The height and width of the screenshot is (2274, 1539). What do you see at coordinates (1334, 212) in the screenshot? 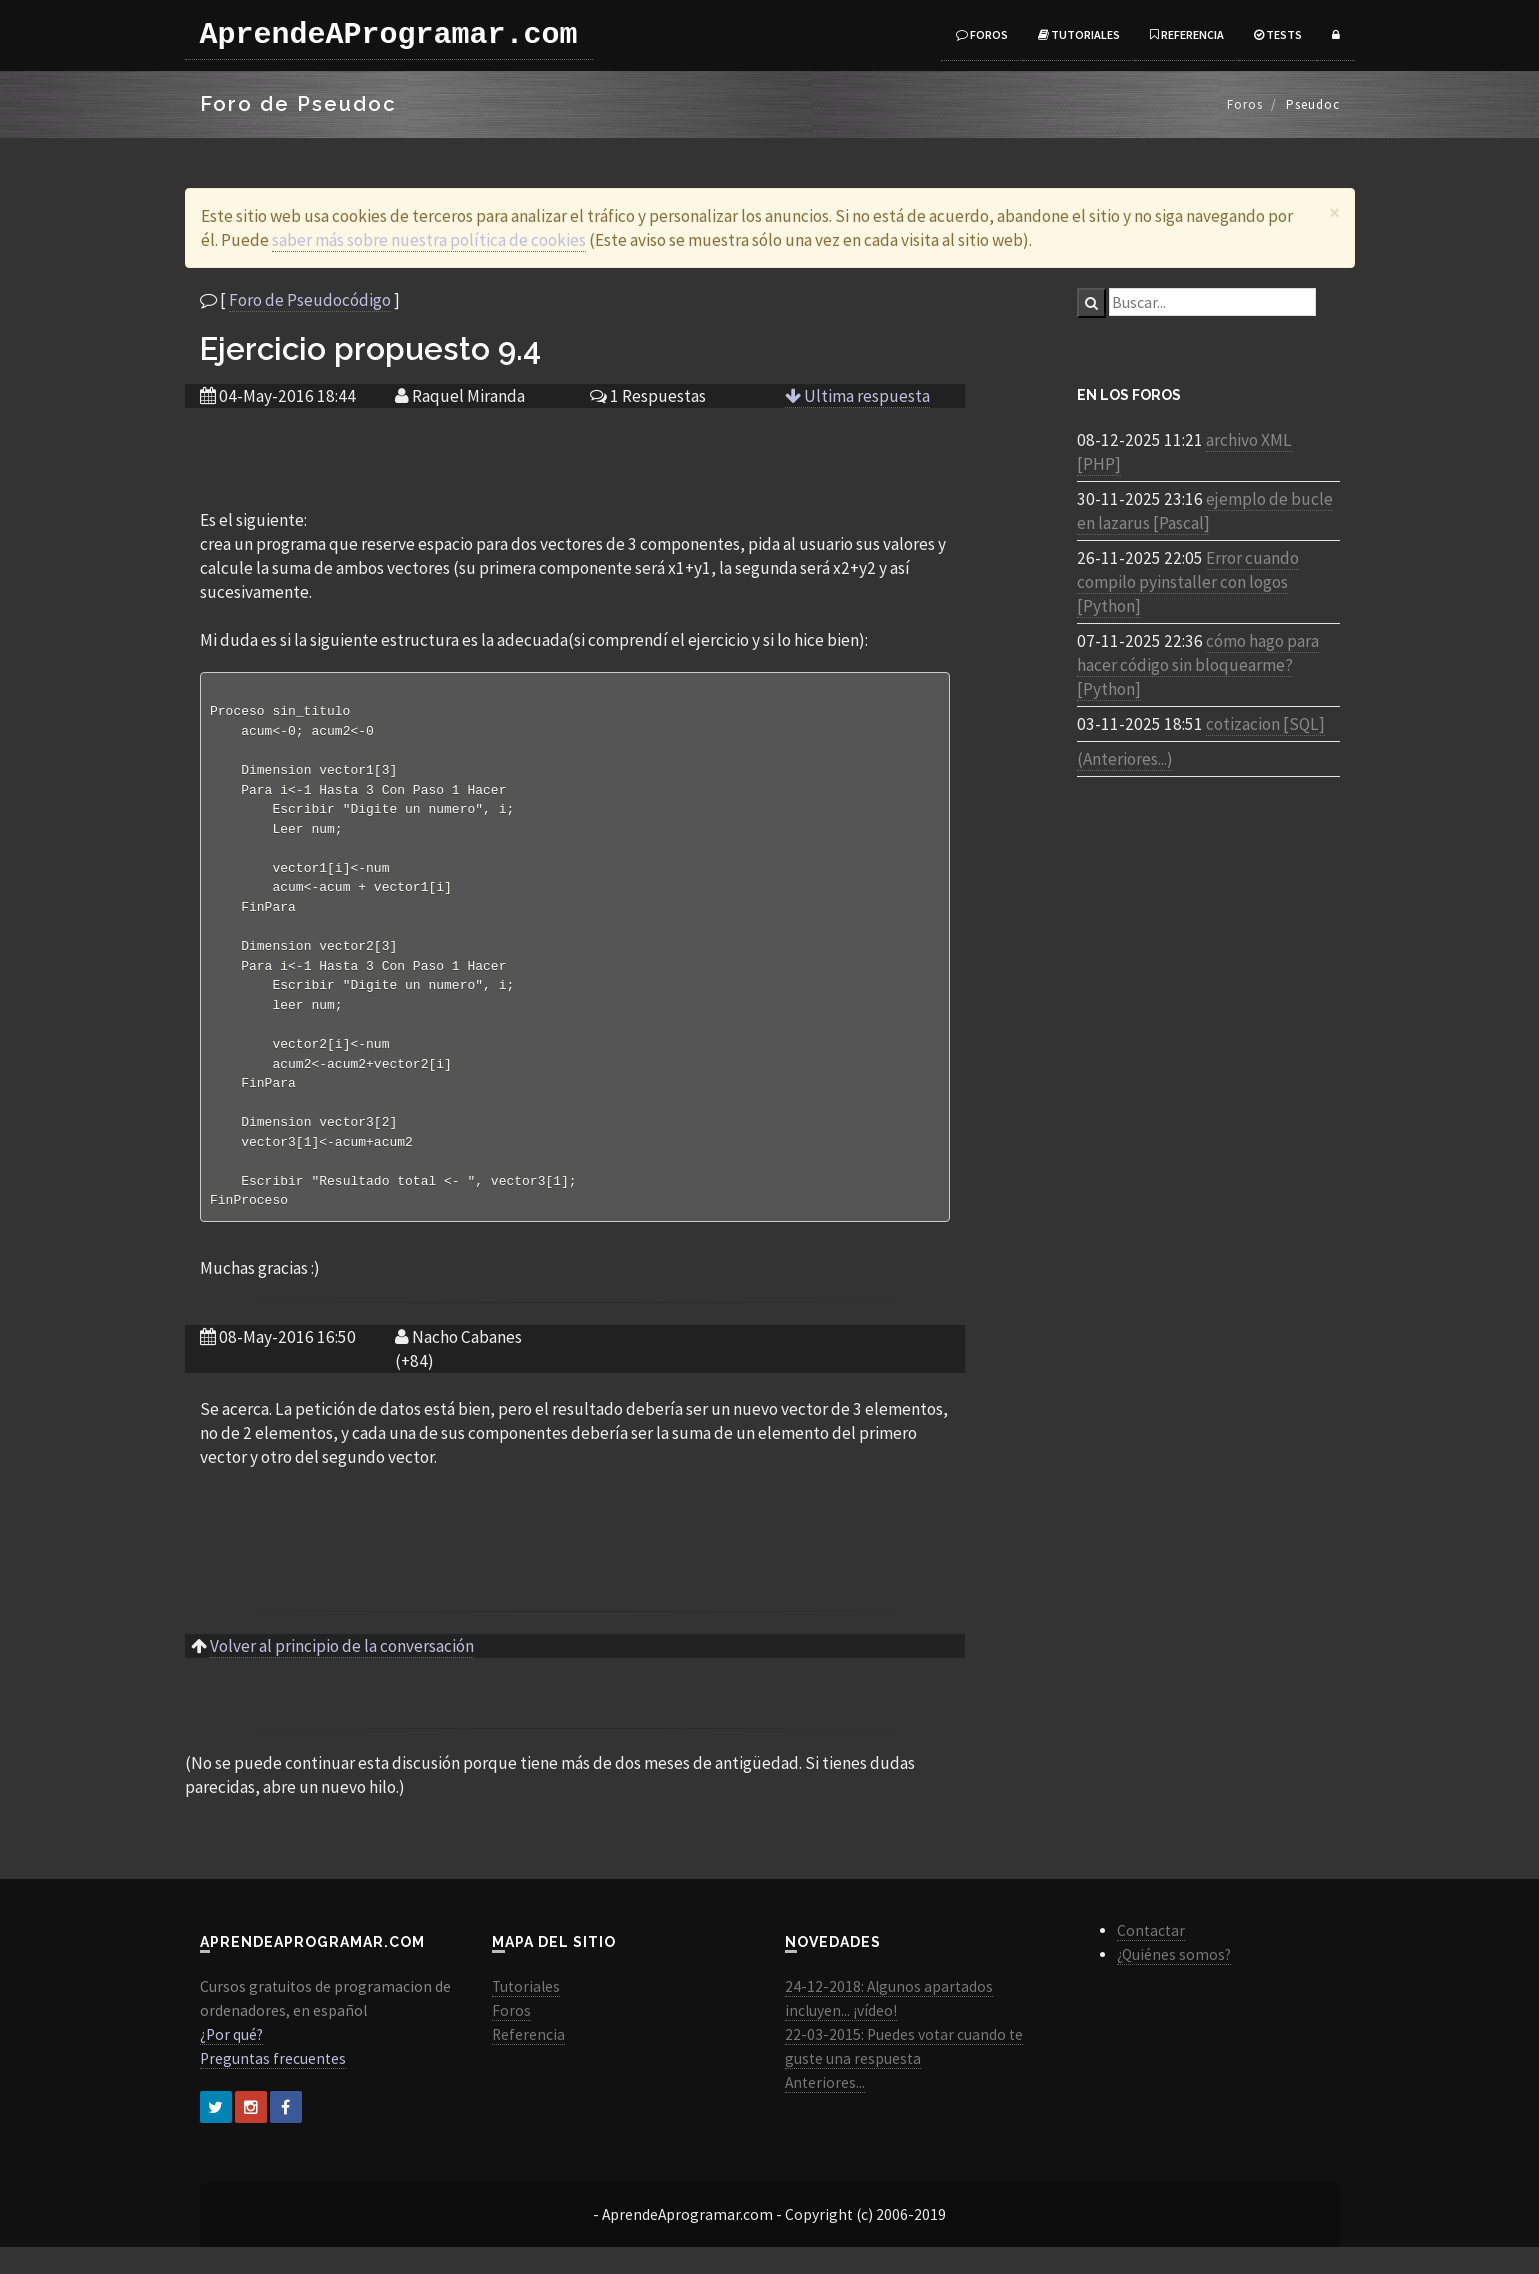
I see `[Close]` at bounding box center [1334, 212].